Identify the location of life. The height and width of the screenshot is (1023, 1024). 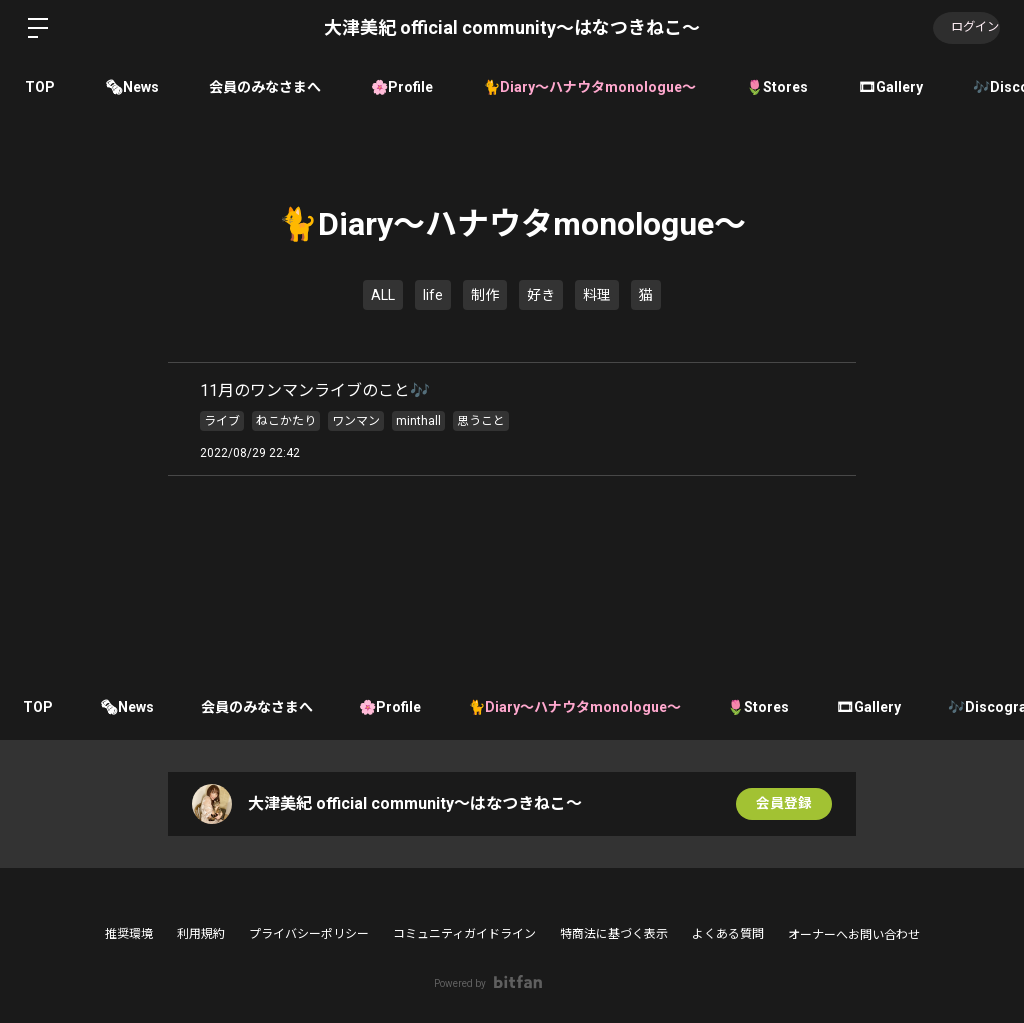
(433, 295).